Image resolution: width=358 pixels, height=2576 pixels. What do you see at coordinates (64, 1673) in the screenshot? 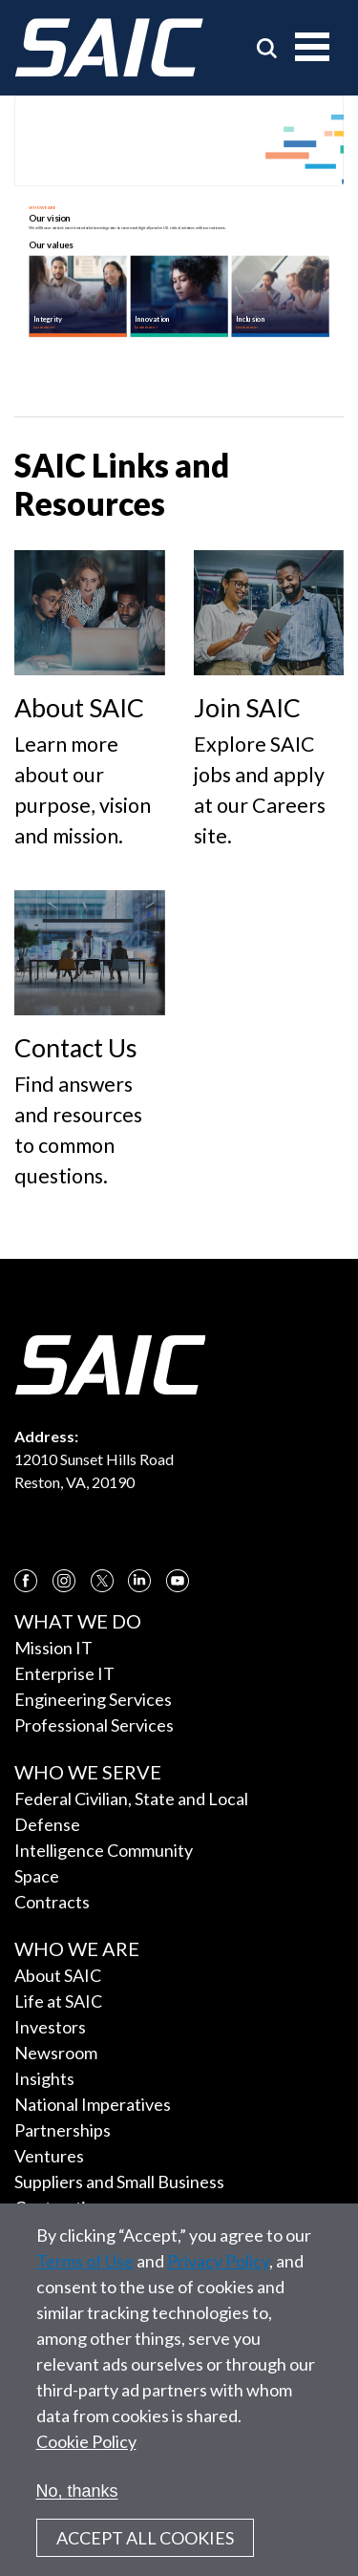
I see `Enterprise IT` at bounding box center [64, 1673].